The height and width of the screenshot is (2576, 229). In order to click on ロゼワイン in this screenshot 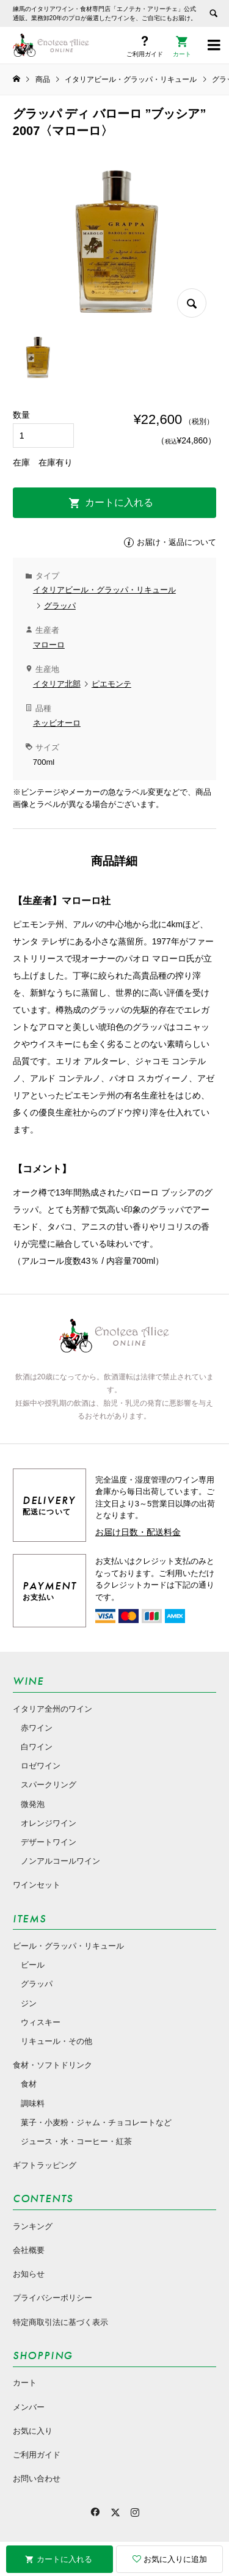, I will do `click(40, 1765)`.